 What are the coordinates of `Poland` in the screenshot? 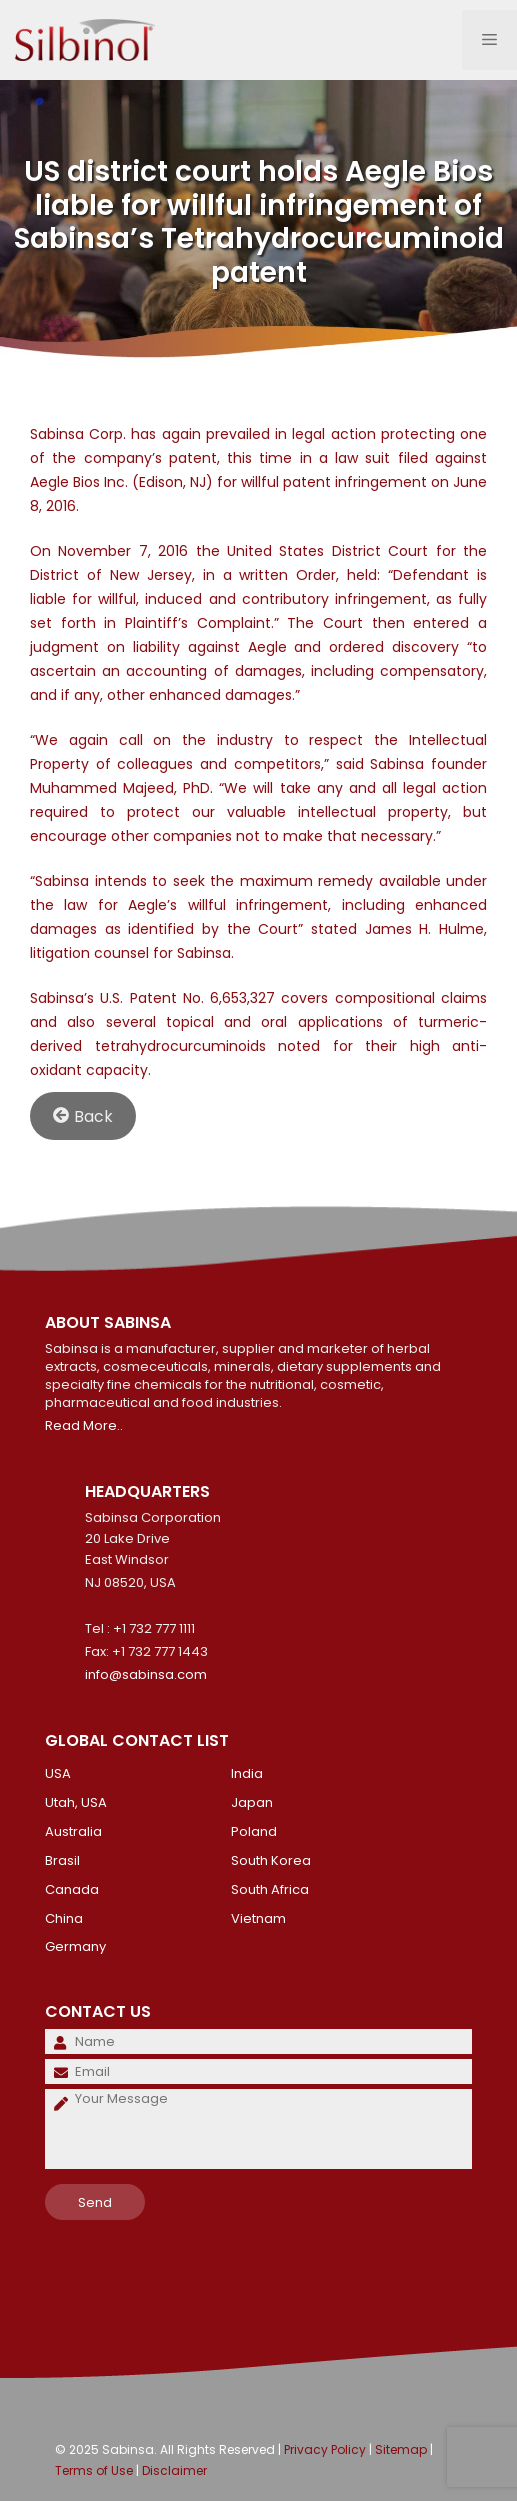 It's located at (254, 1831).